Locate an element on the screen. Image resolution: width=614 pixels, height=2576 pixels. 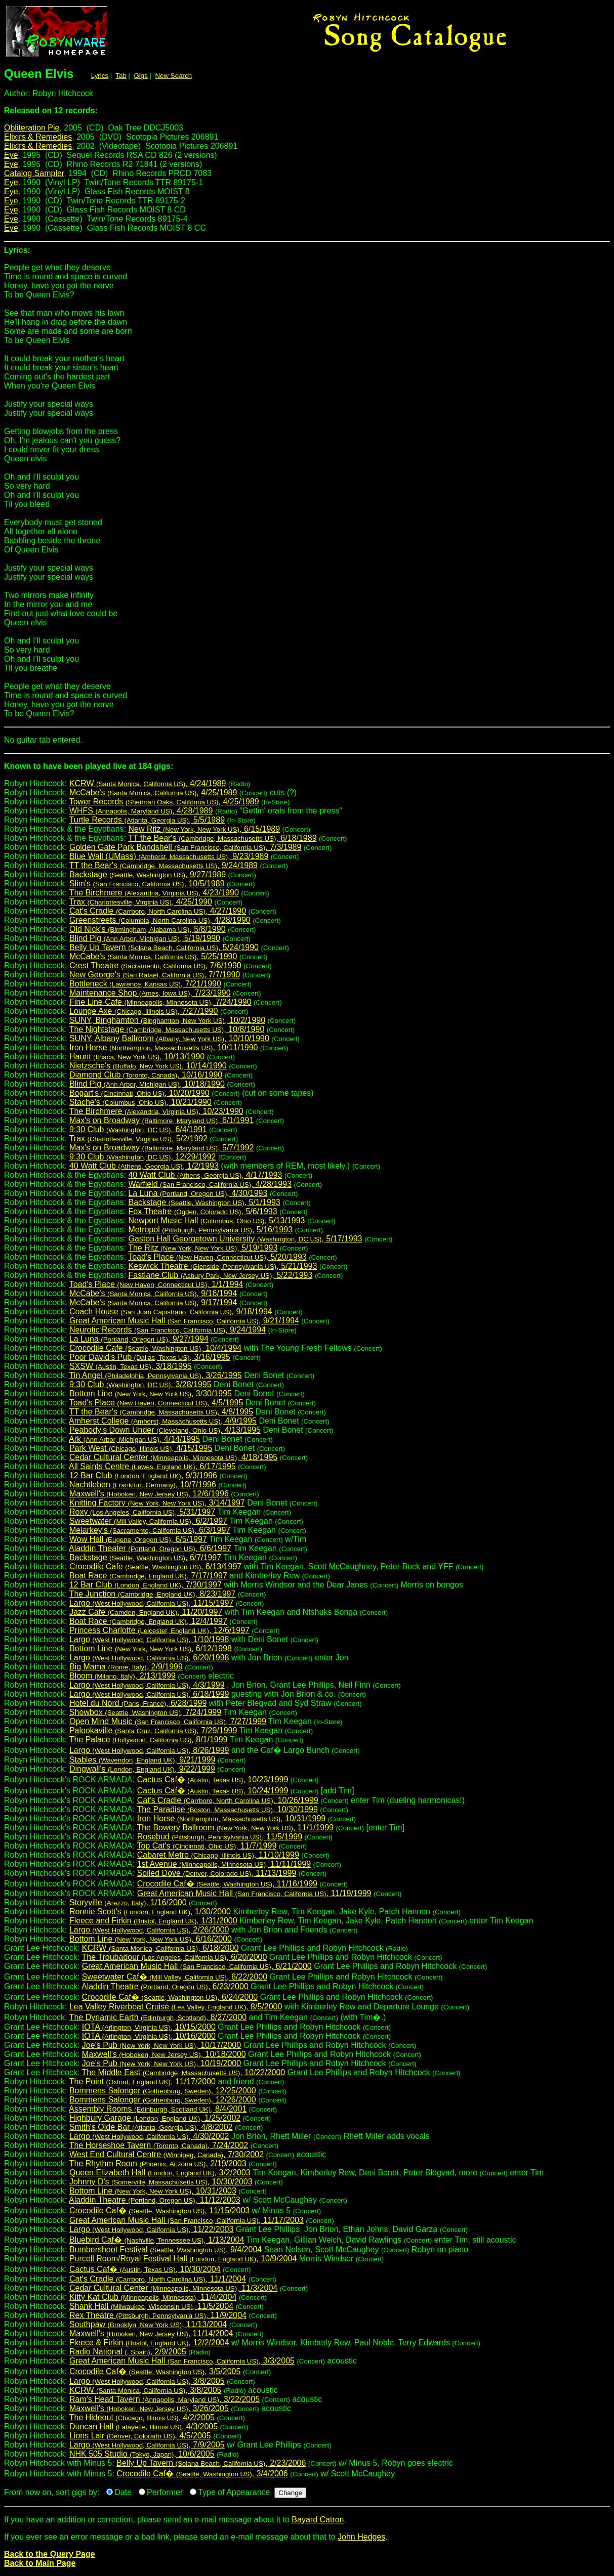
Maxwell's , 10/18/2000 is located at coordinates (164, 2054).